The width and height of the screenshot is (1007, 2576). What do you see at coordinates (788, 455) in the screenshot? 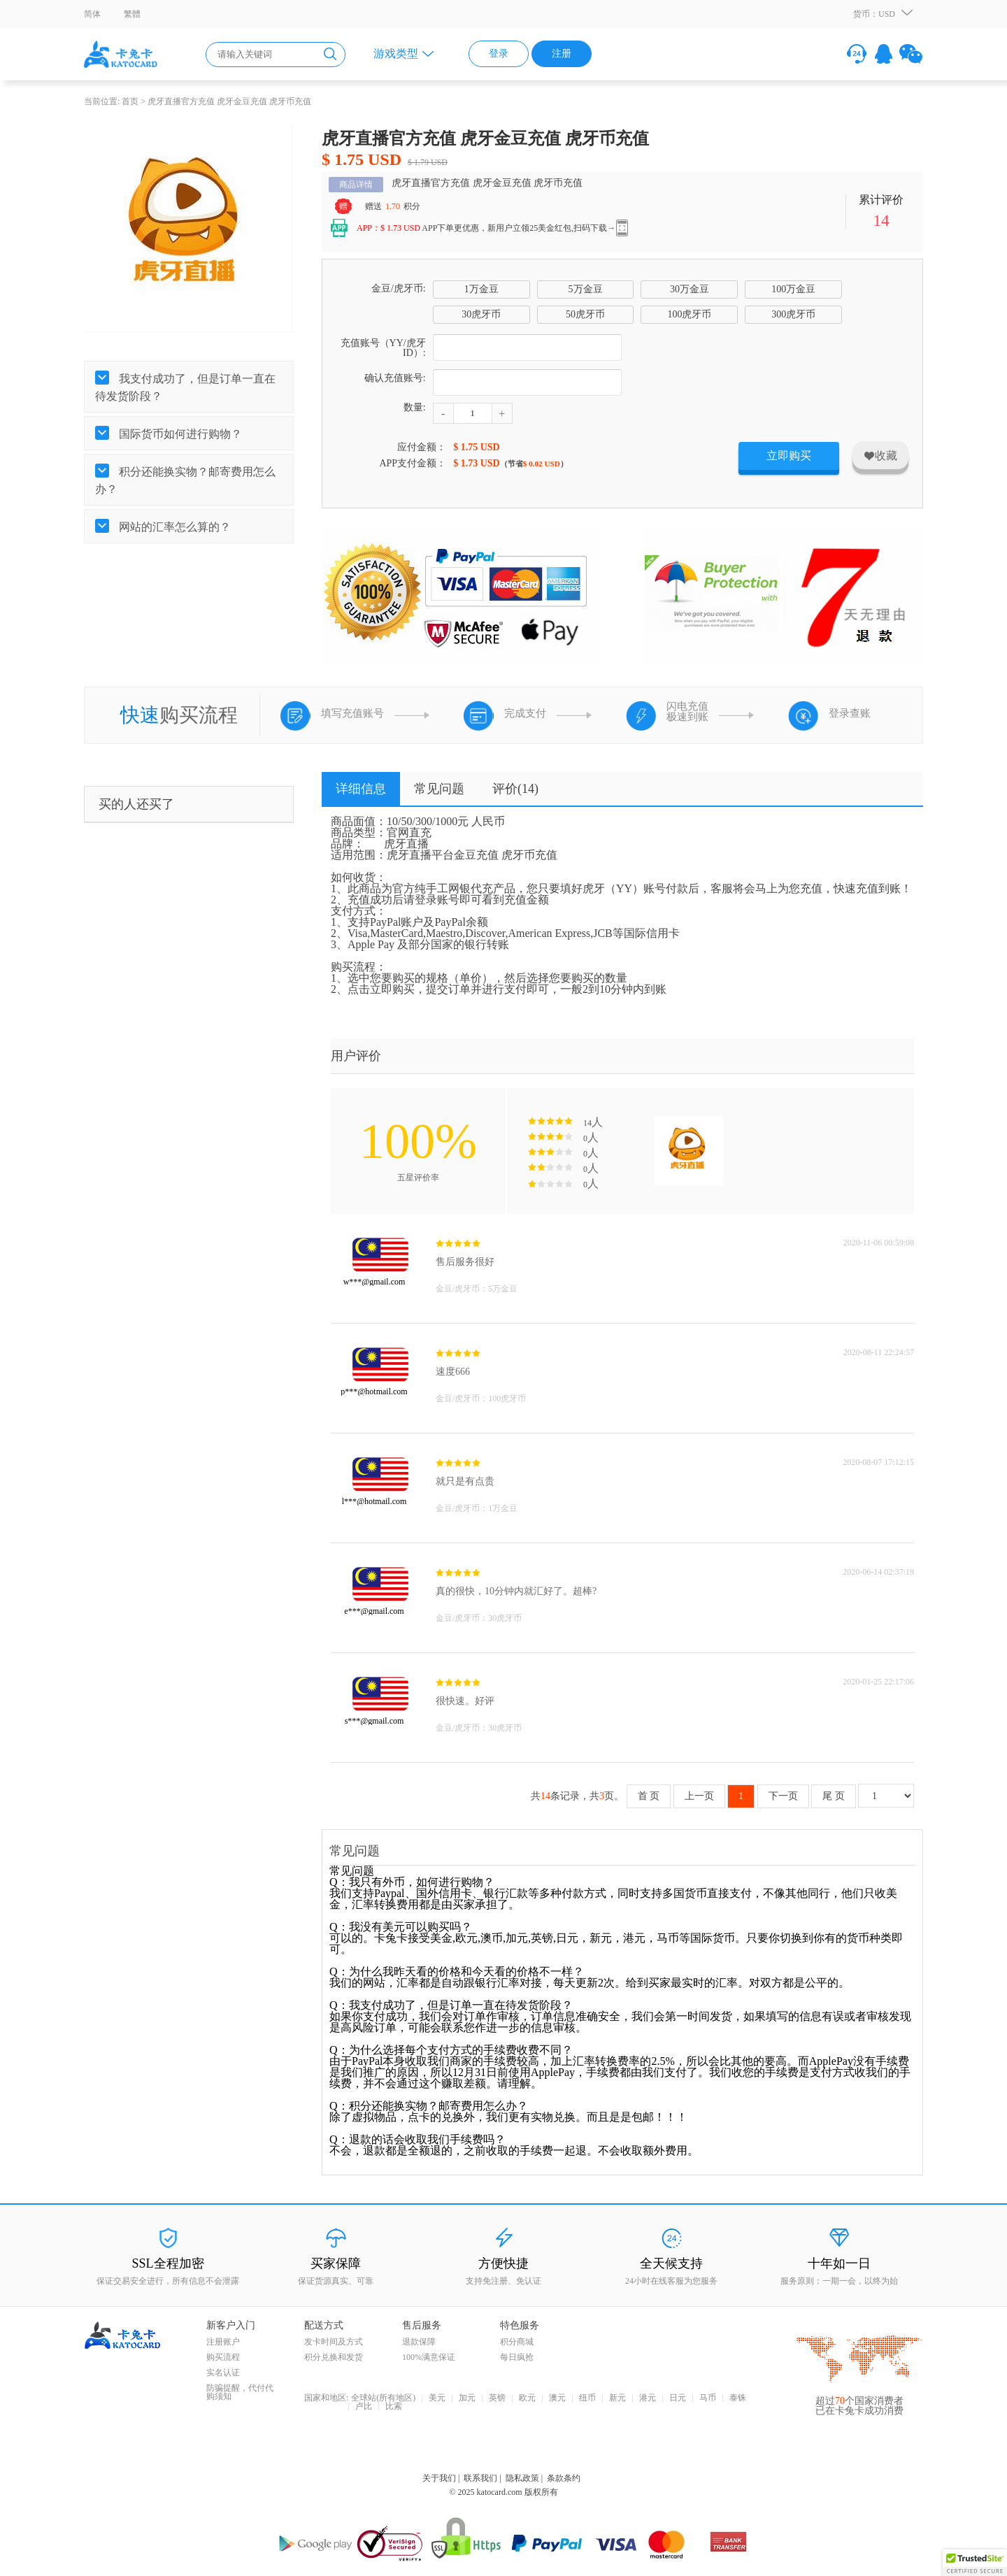
I see `立即购买` at bounding box center [788, 455].